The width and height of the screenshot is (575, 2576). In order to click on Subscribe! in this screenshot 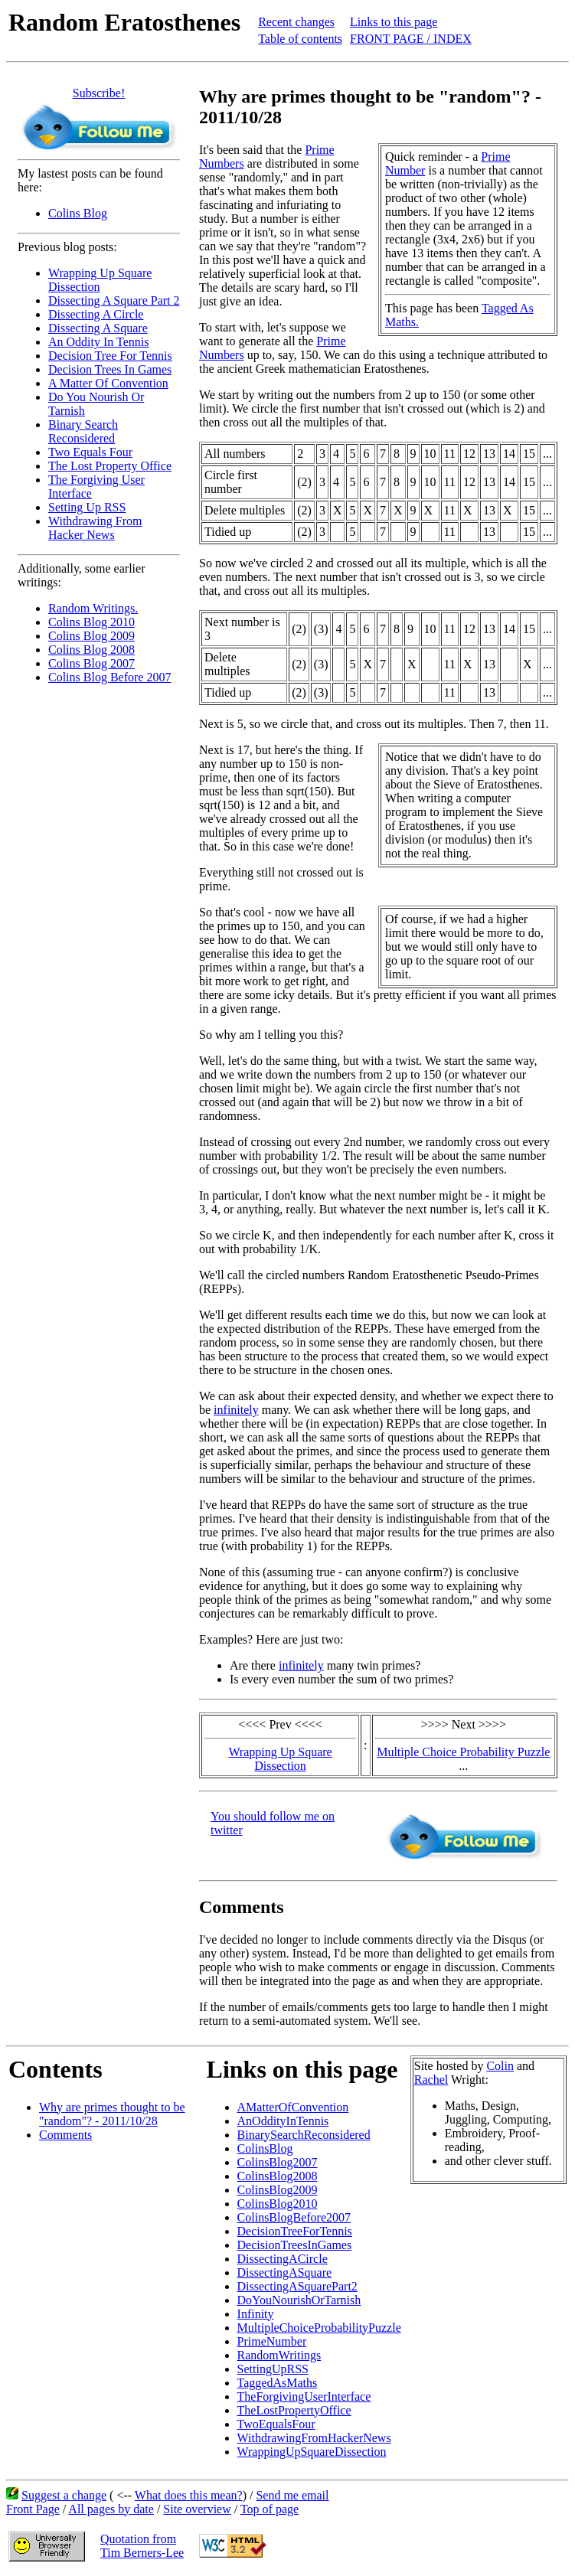, I will do `click(99, 93)`.